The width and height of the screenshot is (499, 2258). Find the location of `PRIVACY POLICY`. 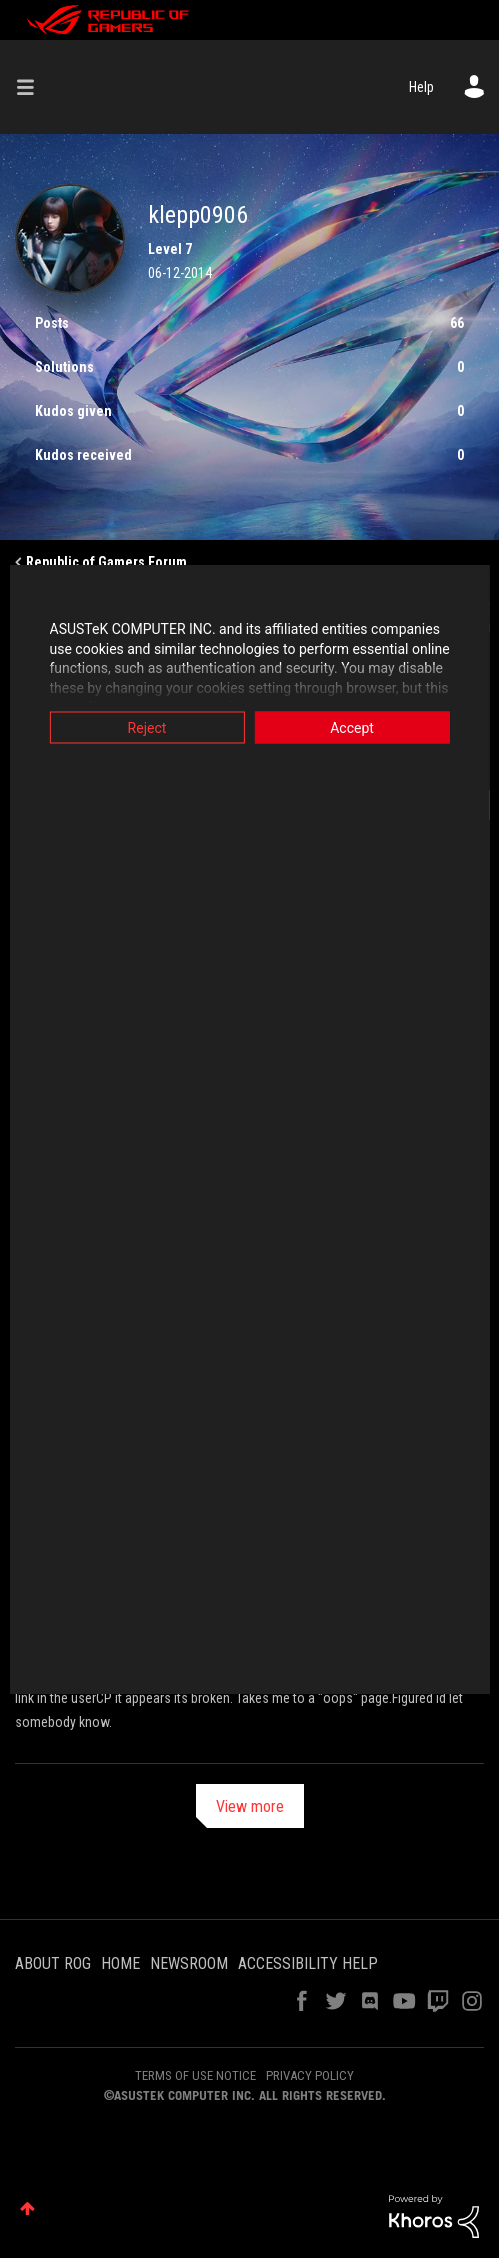

PRIVACY POLICY is located at coordinates (310, 2075).